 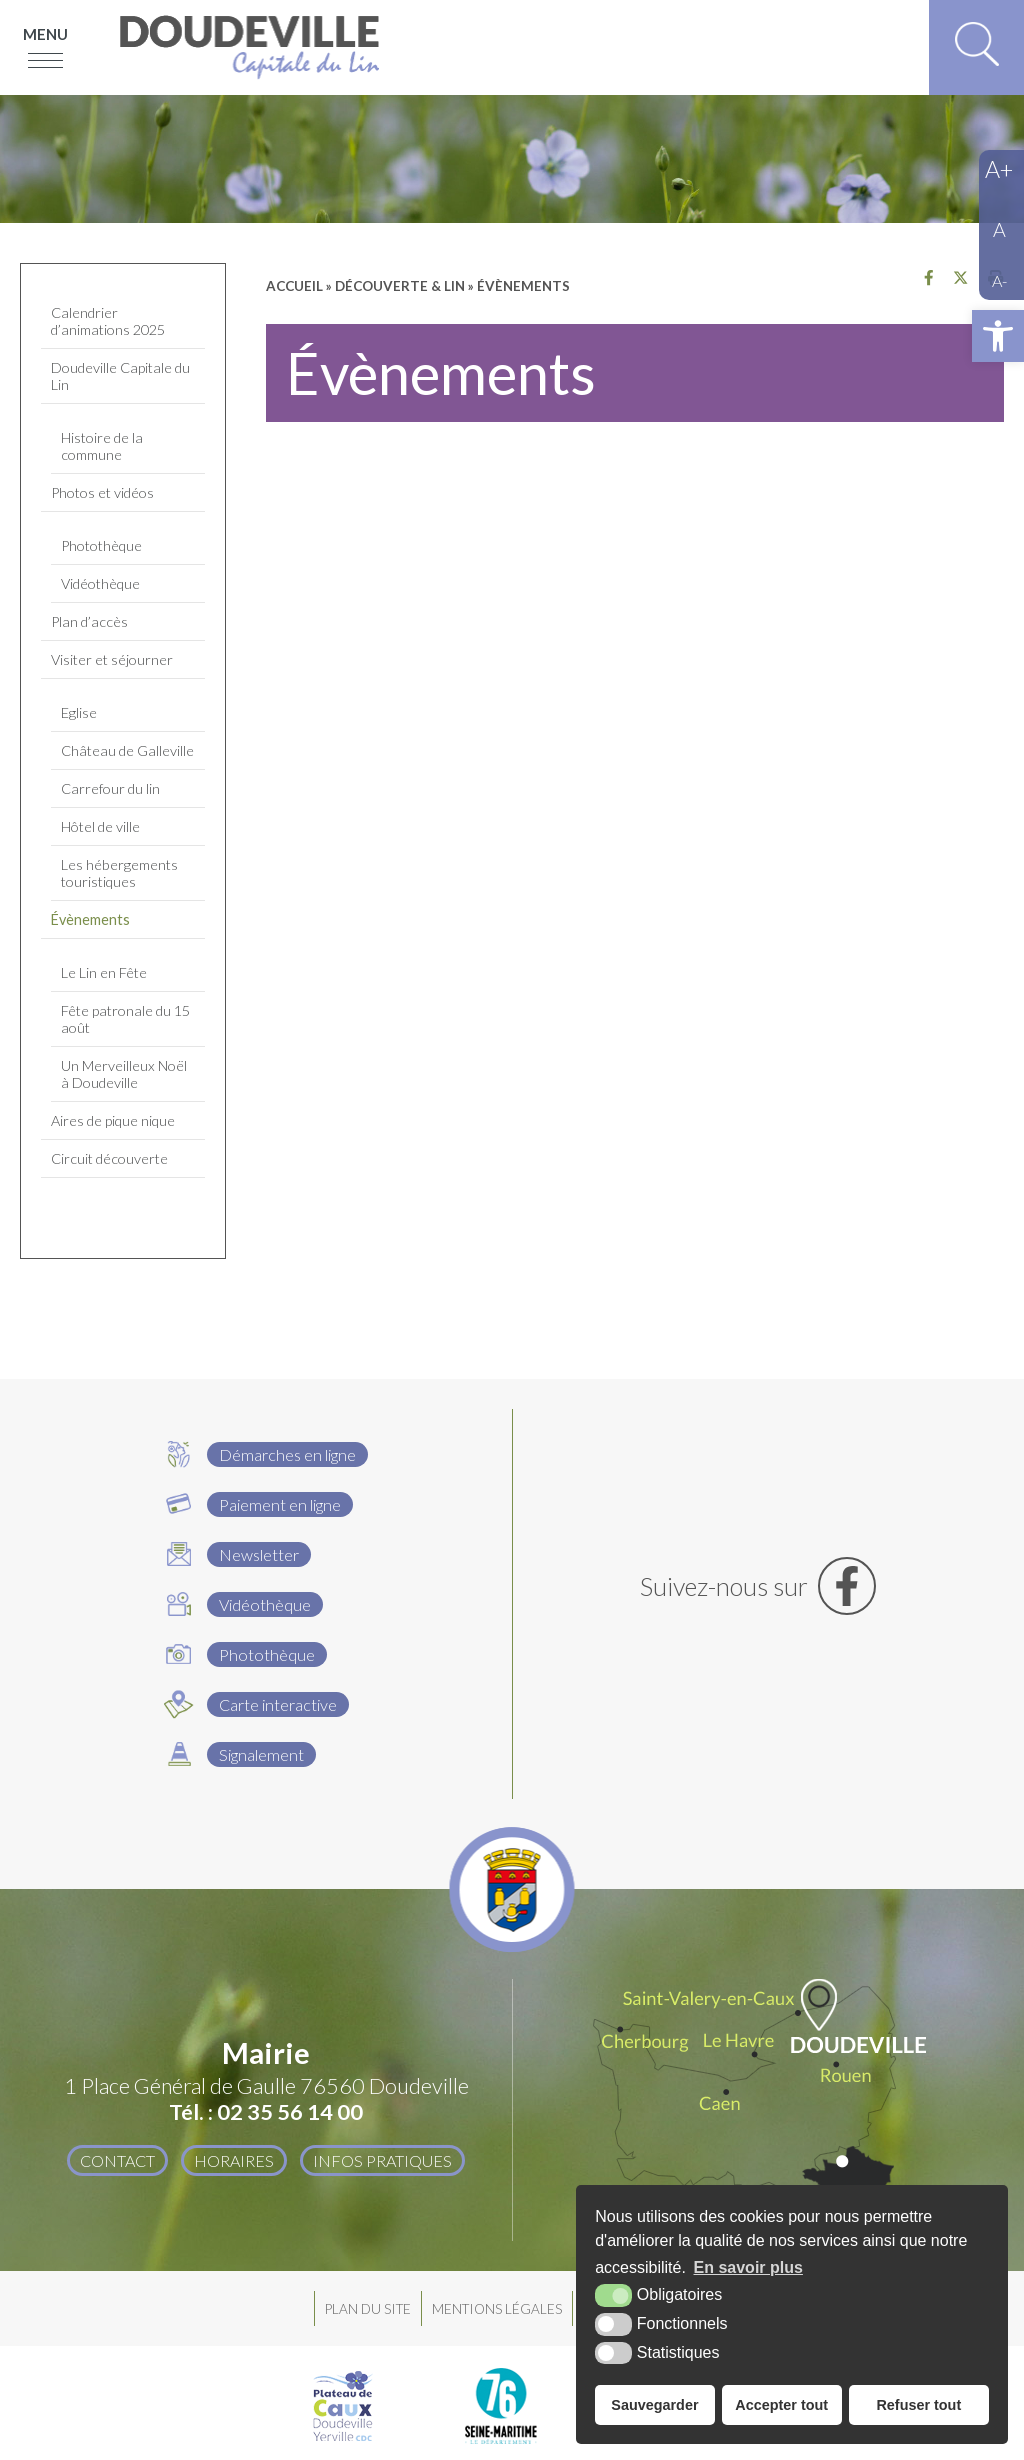 I want to click on Doudeville Capitale du Lin, so click(x=120, y=376).